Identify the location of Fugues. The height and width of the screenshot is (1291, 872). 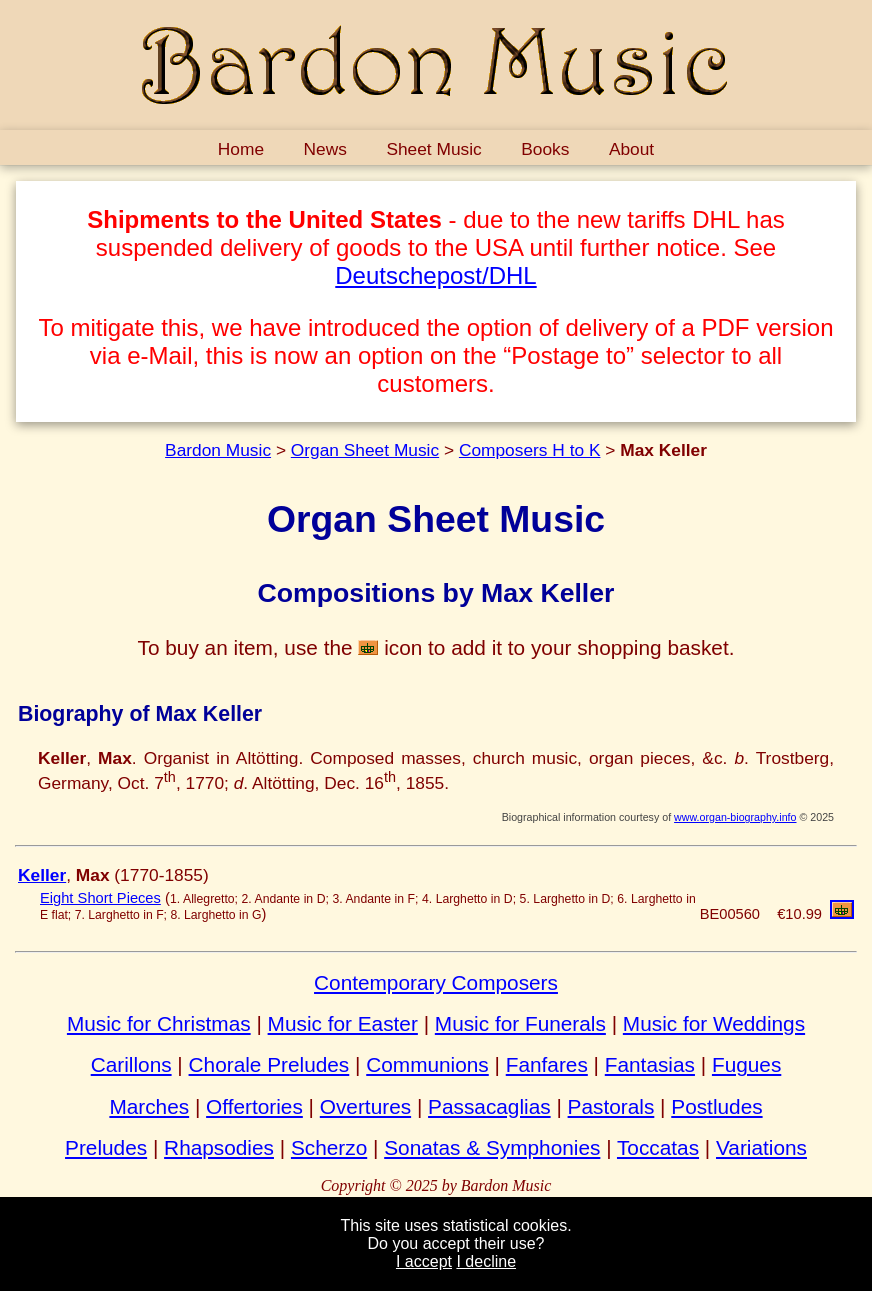
(746, 1064).